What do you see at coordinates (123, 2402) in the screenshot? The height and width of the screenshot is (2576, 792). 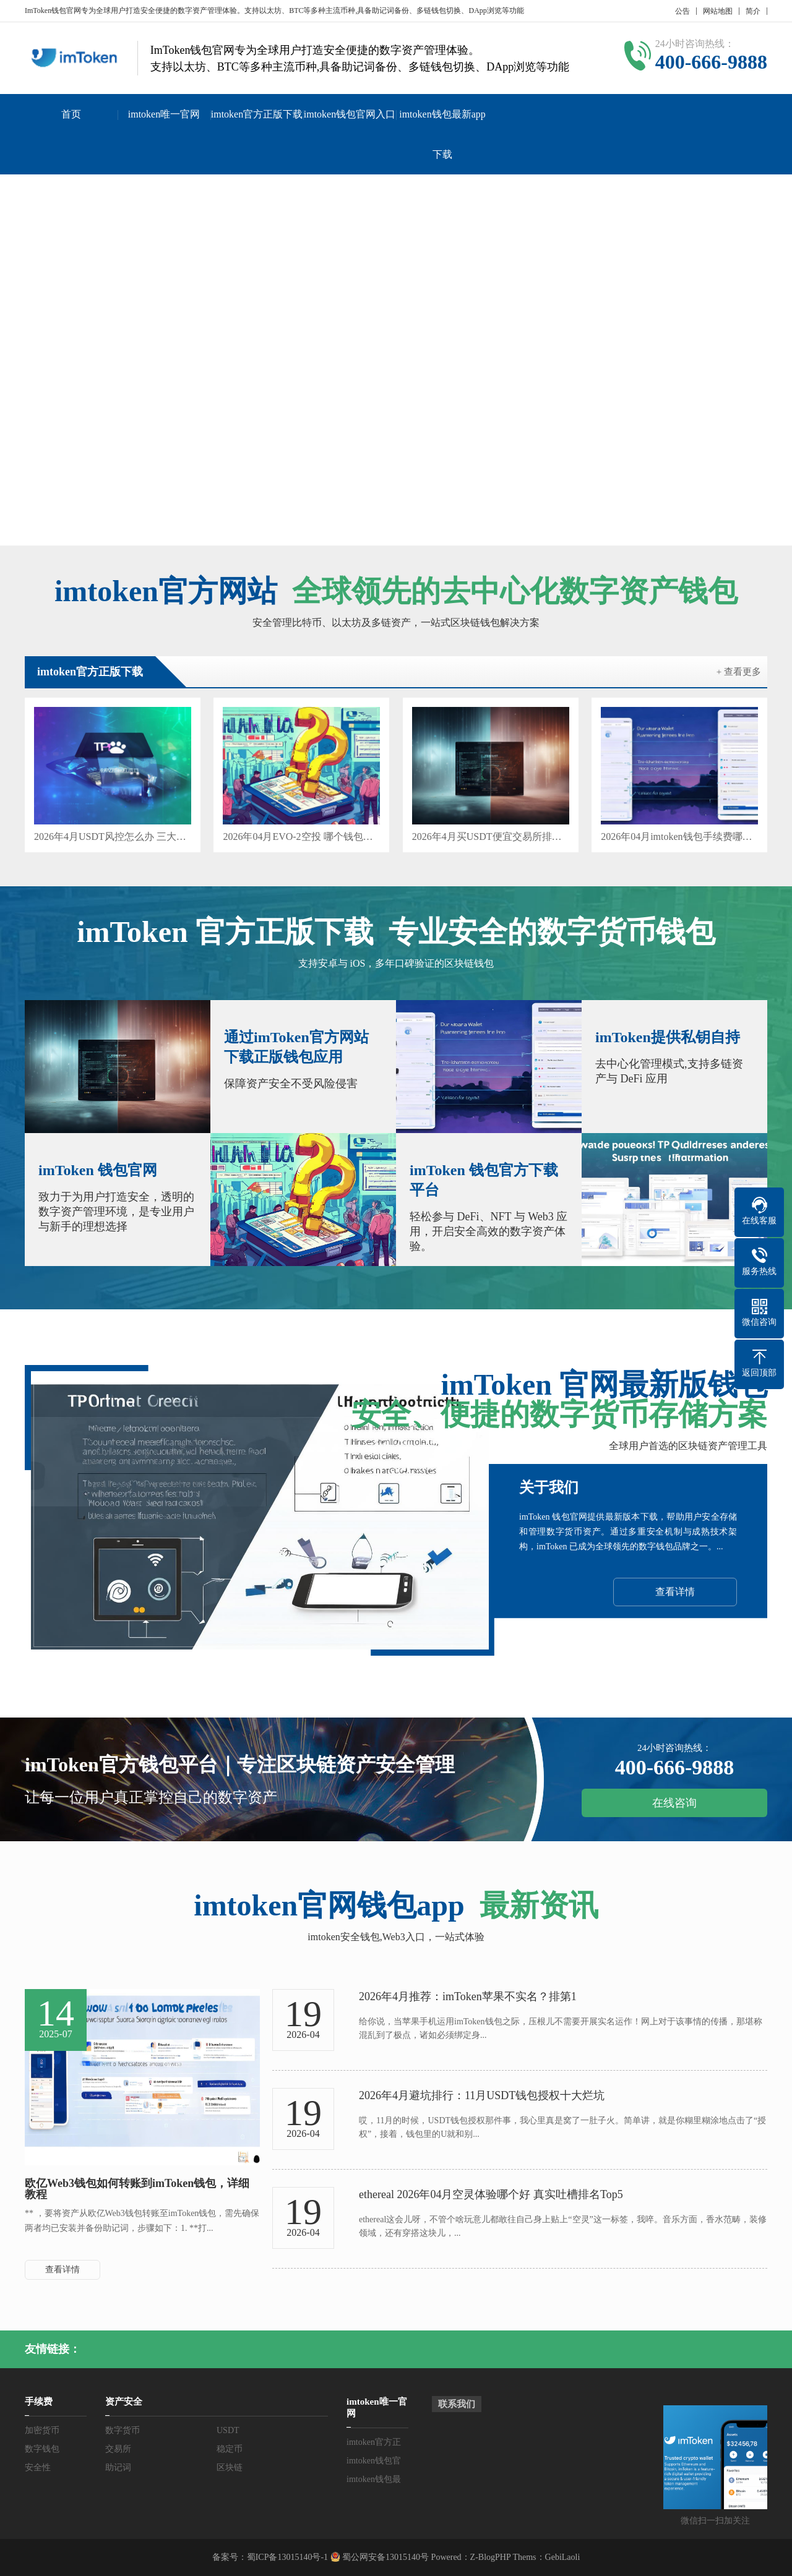 I see `资产安全` at bounding box center [123, 2402].